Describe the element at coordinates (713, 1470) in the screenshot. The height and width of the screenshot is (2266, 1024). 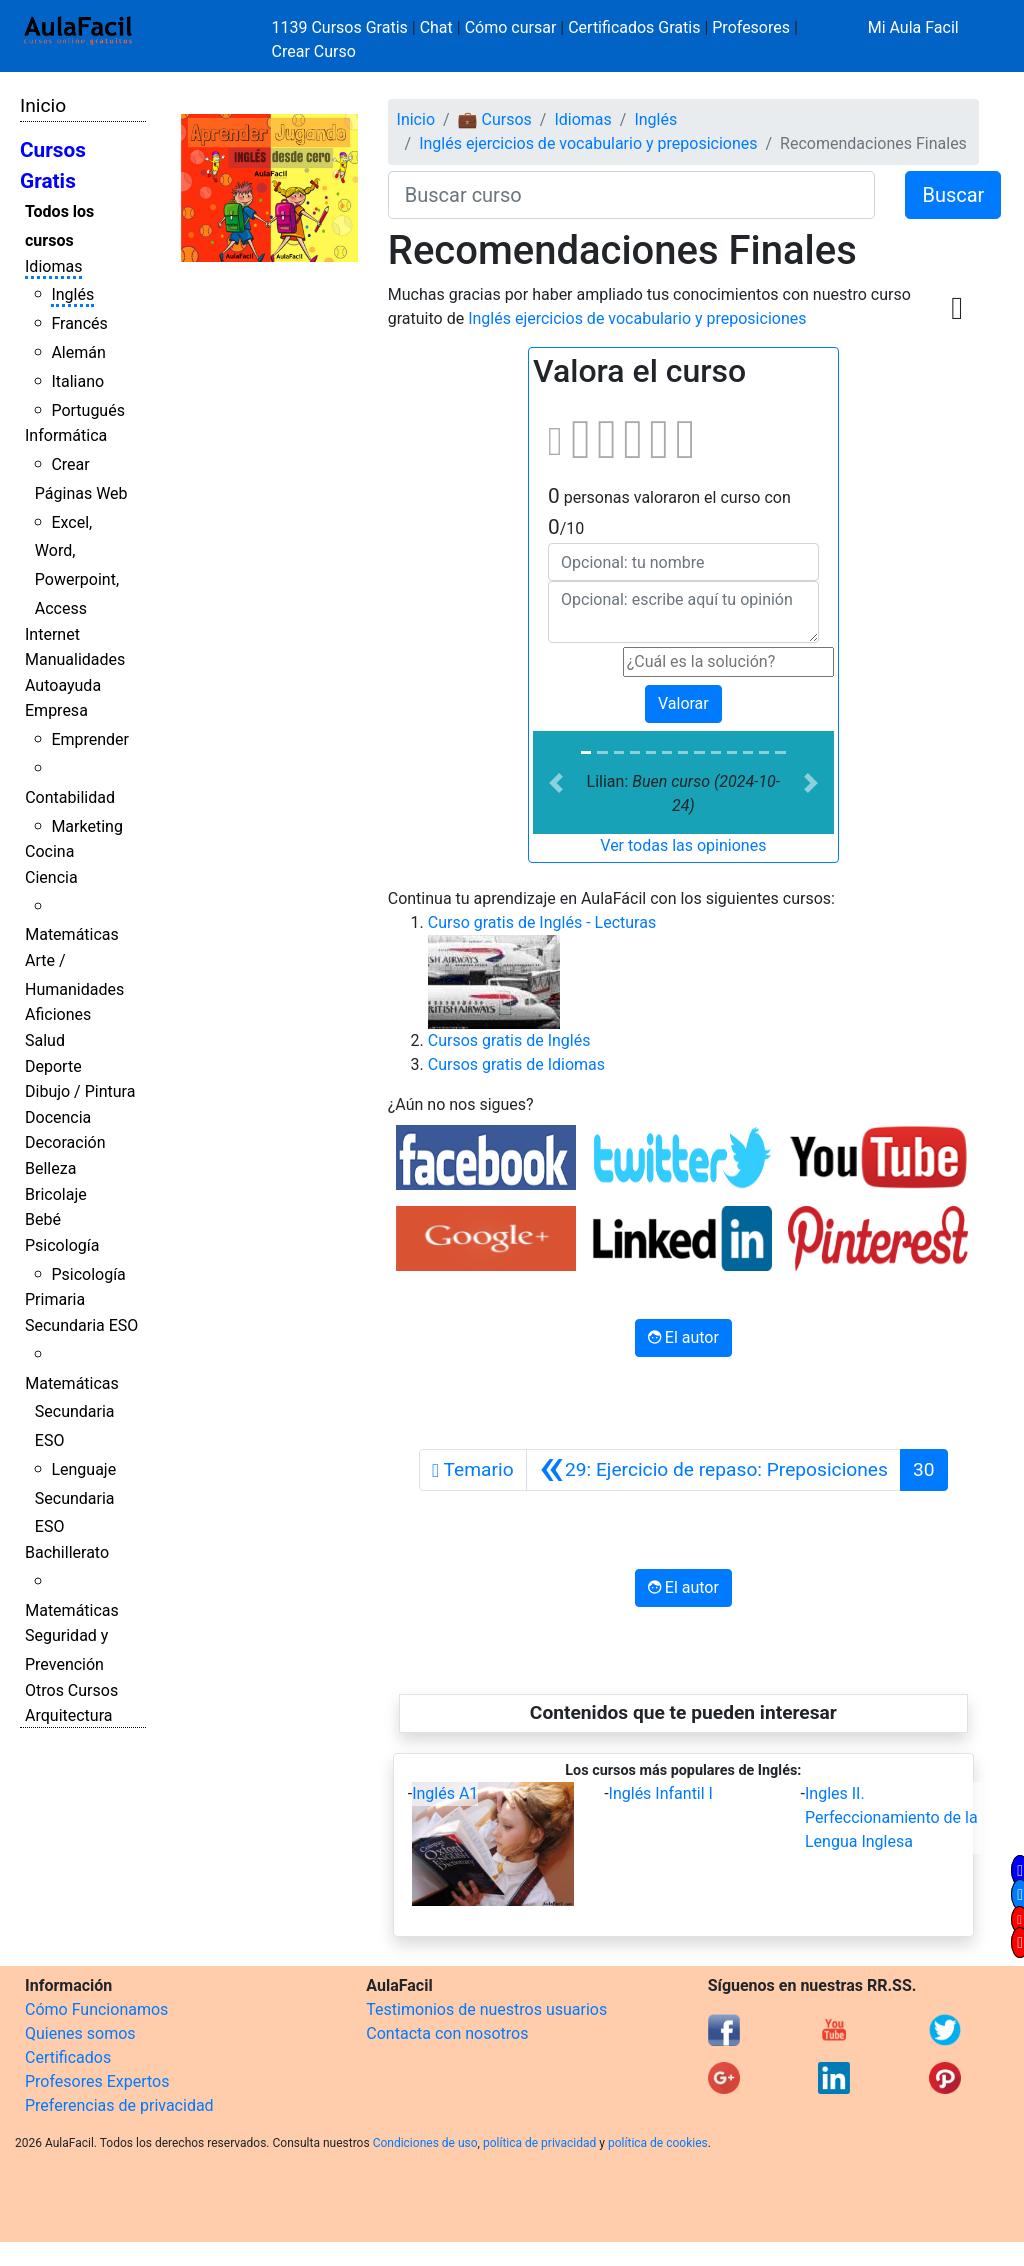
I see `[Anterior]` at that location.